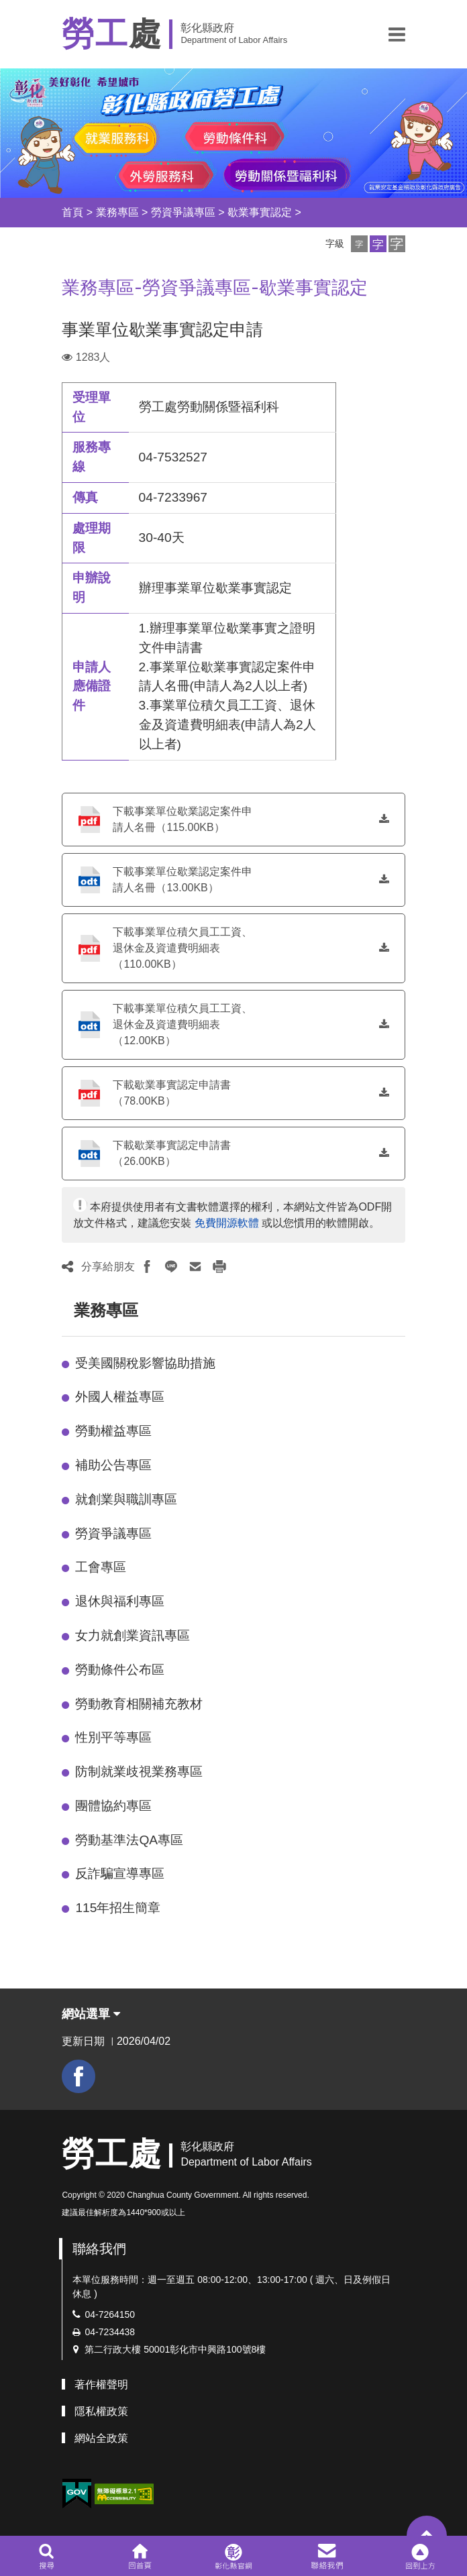  What do you see at coordinates (113, 1465) in the screenshot?
I see `補助公告專區` at bounding box center [113, 1465].